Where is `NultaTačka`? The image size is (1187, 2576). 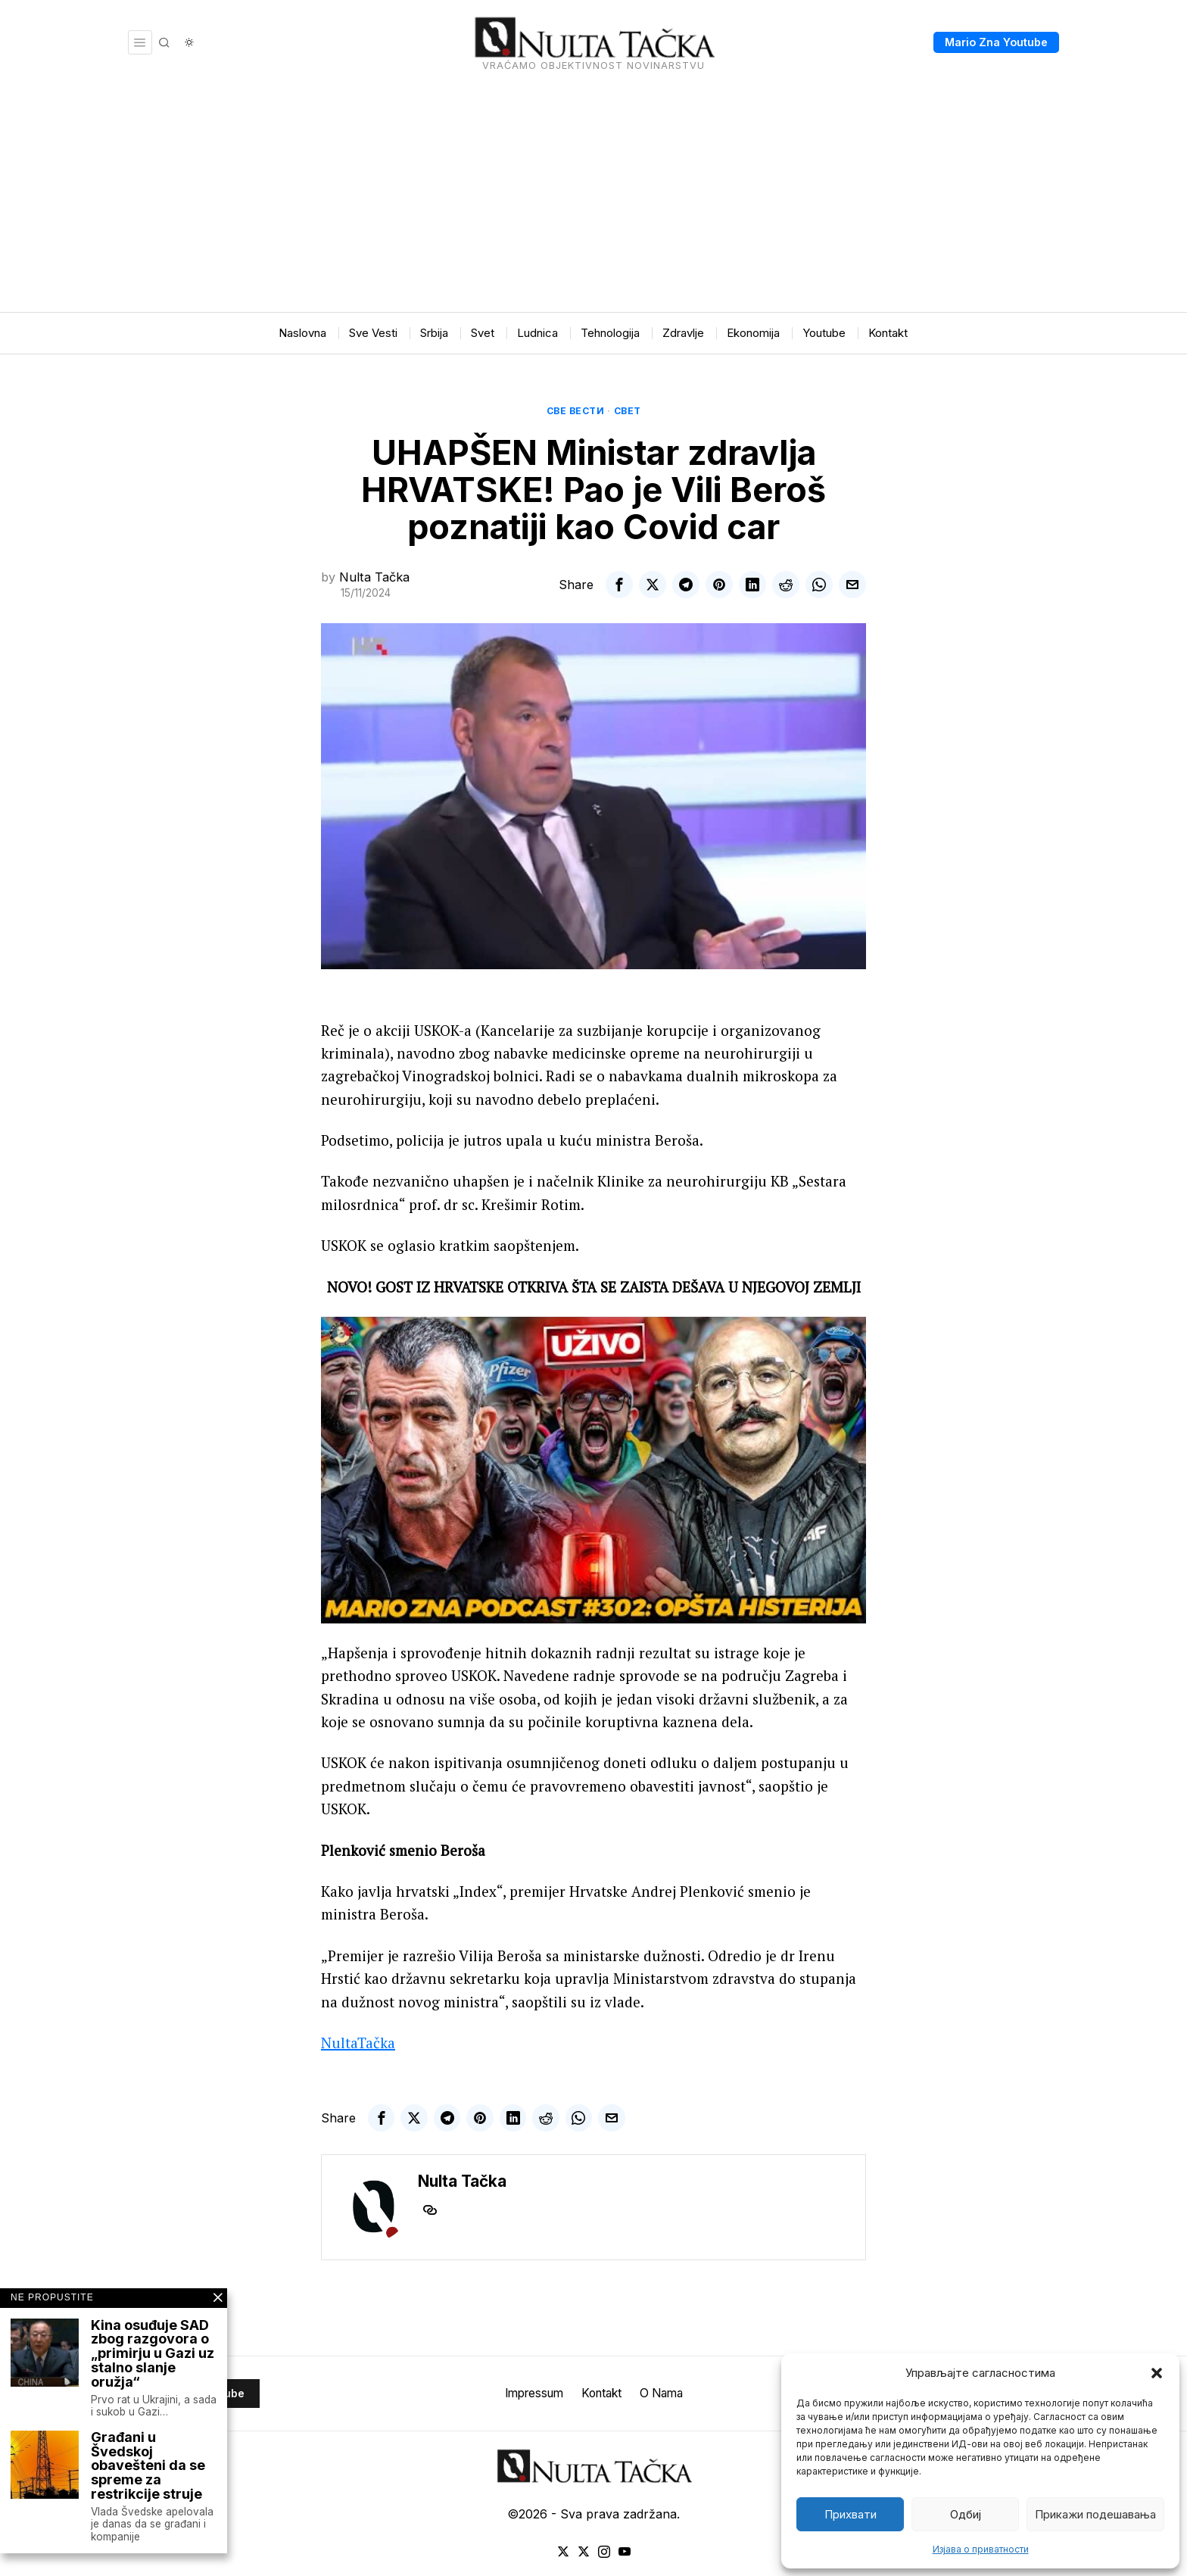
NultaTačka is located at coordinates (358, 2042).